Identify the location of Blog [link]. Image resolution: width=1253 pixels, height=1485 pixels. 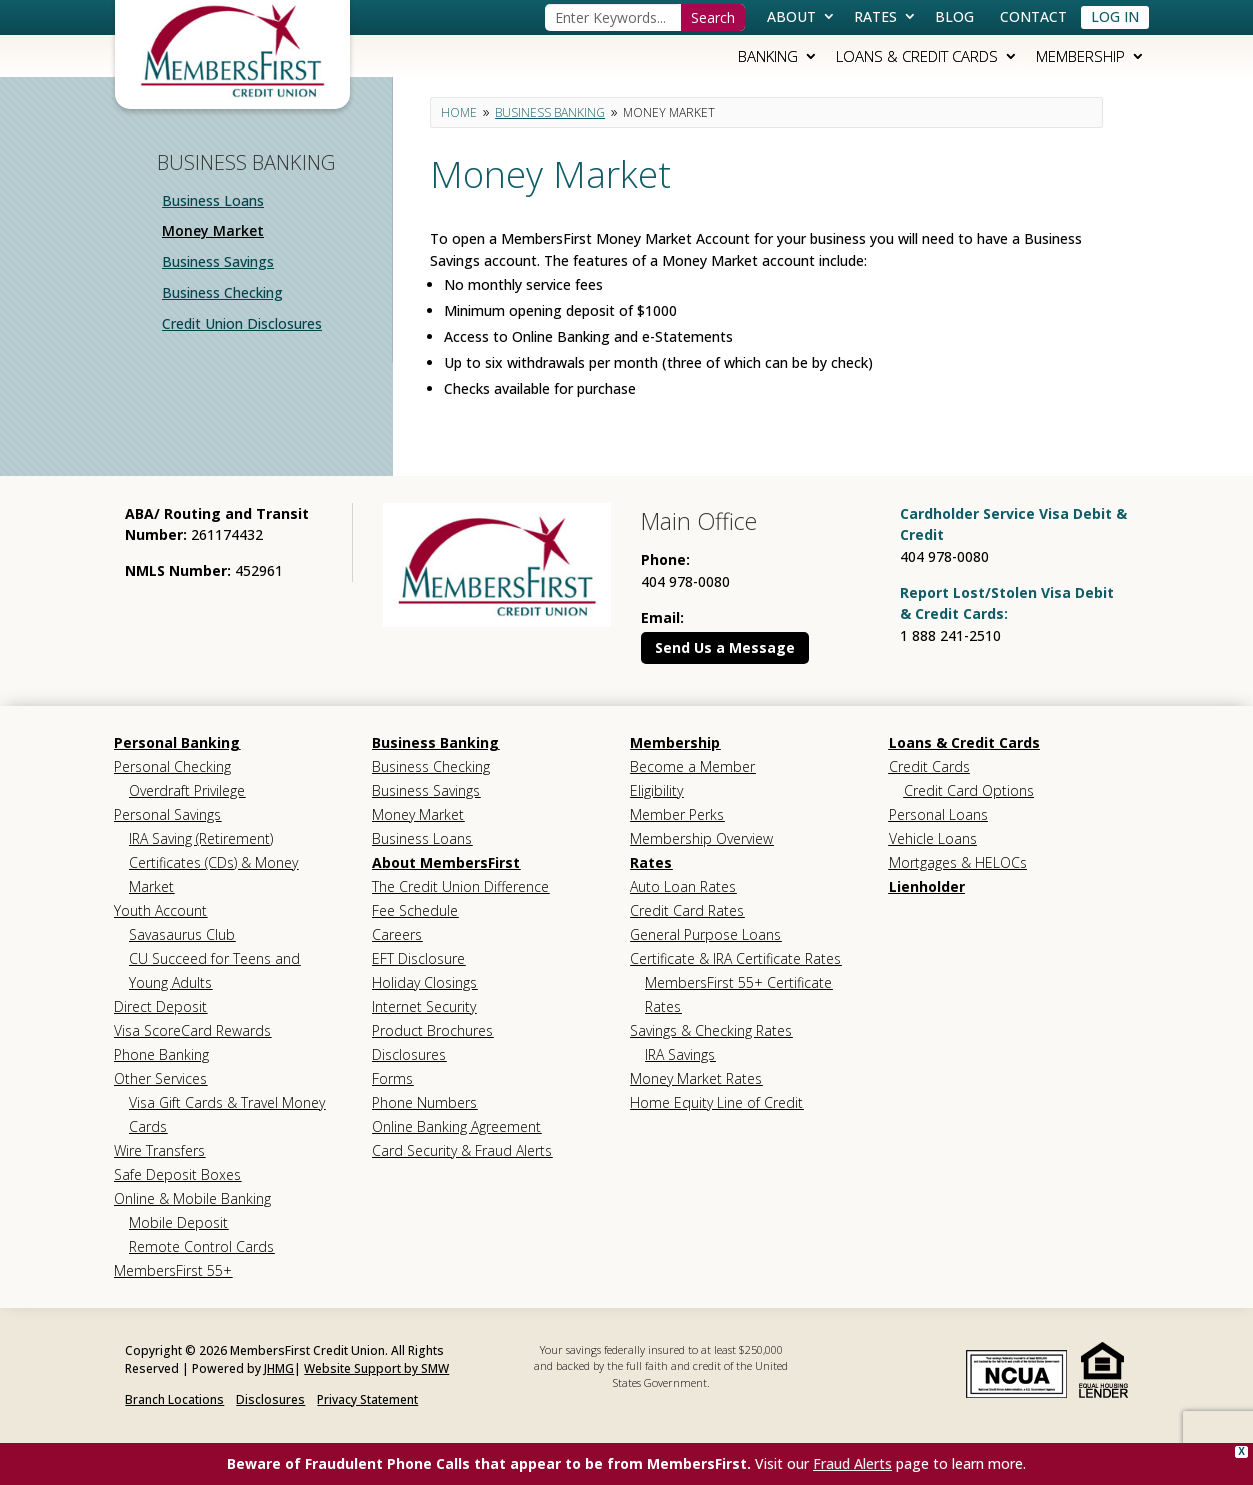
(954, 16).